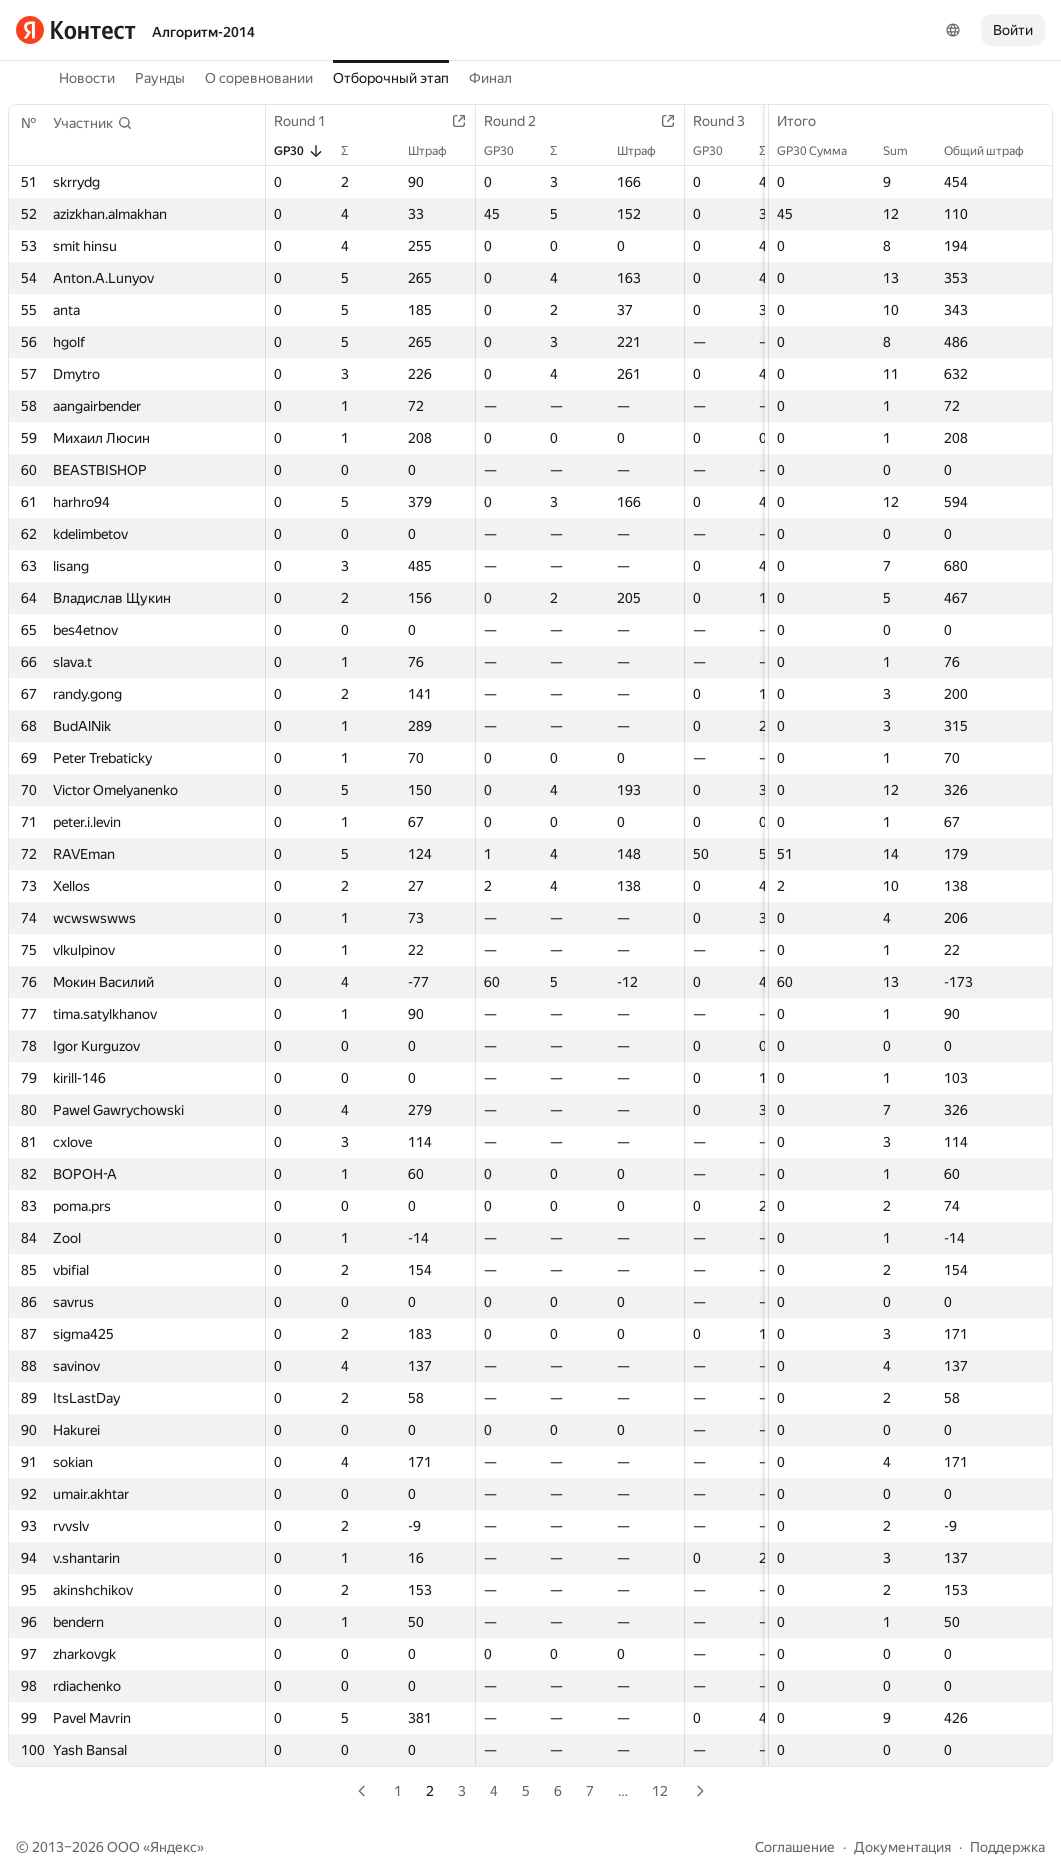 The image size is (1061, 1871). What do you see at coordinates (203, 32) in the screenshot?
I see `Алгоритм-2014` at bounding box center [203, 32].